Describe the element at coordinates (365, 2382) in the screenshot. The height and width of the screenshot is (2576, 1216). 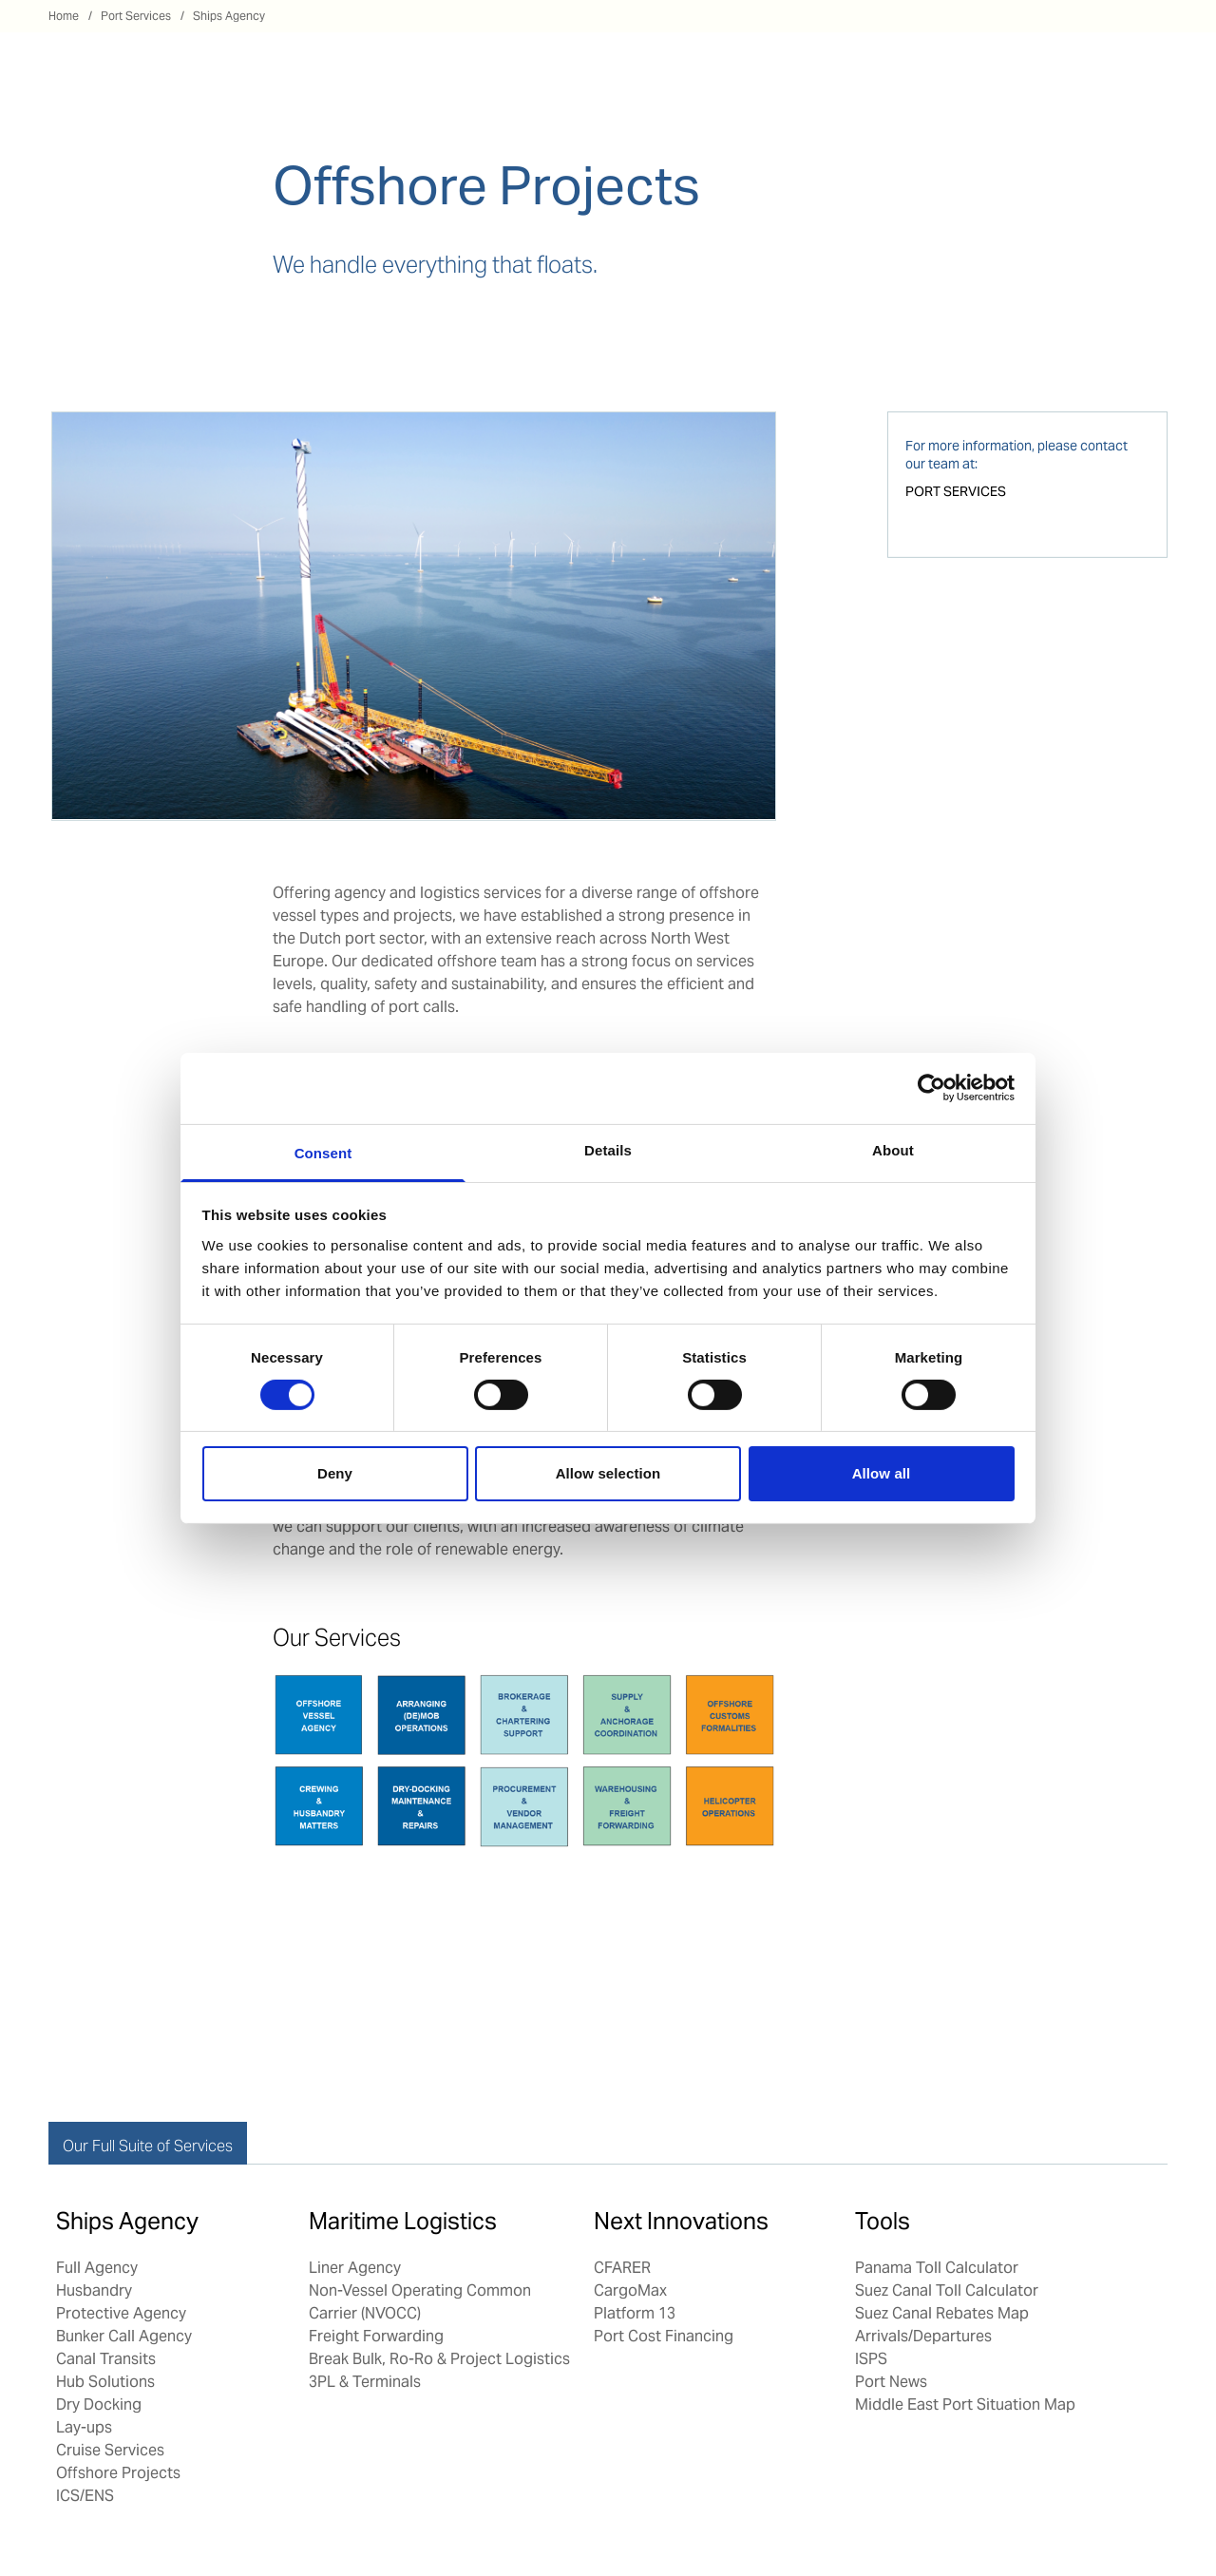
I see `3PL & Terminals` at that location.